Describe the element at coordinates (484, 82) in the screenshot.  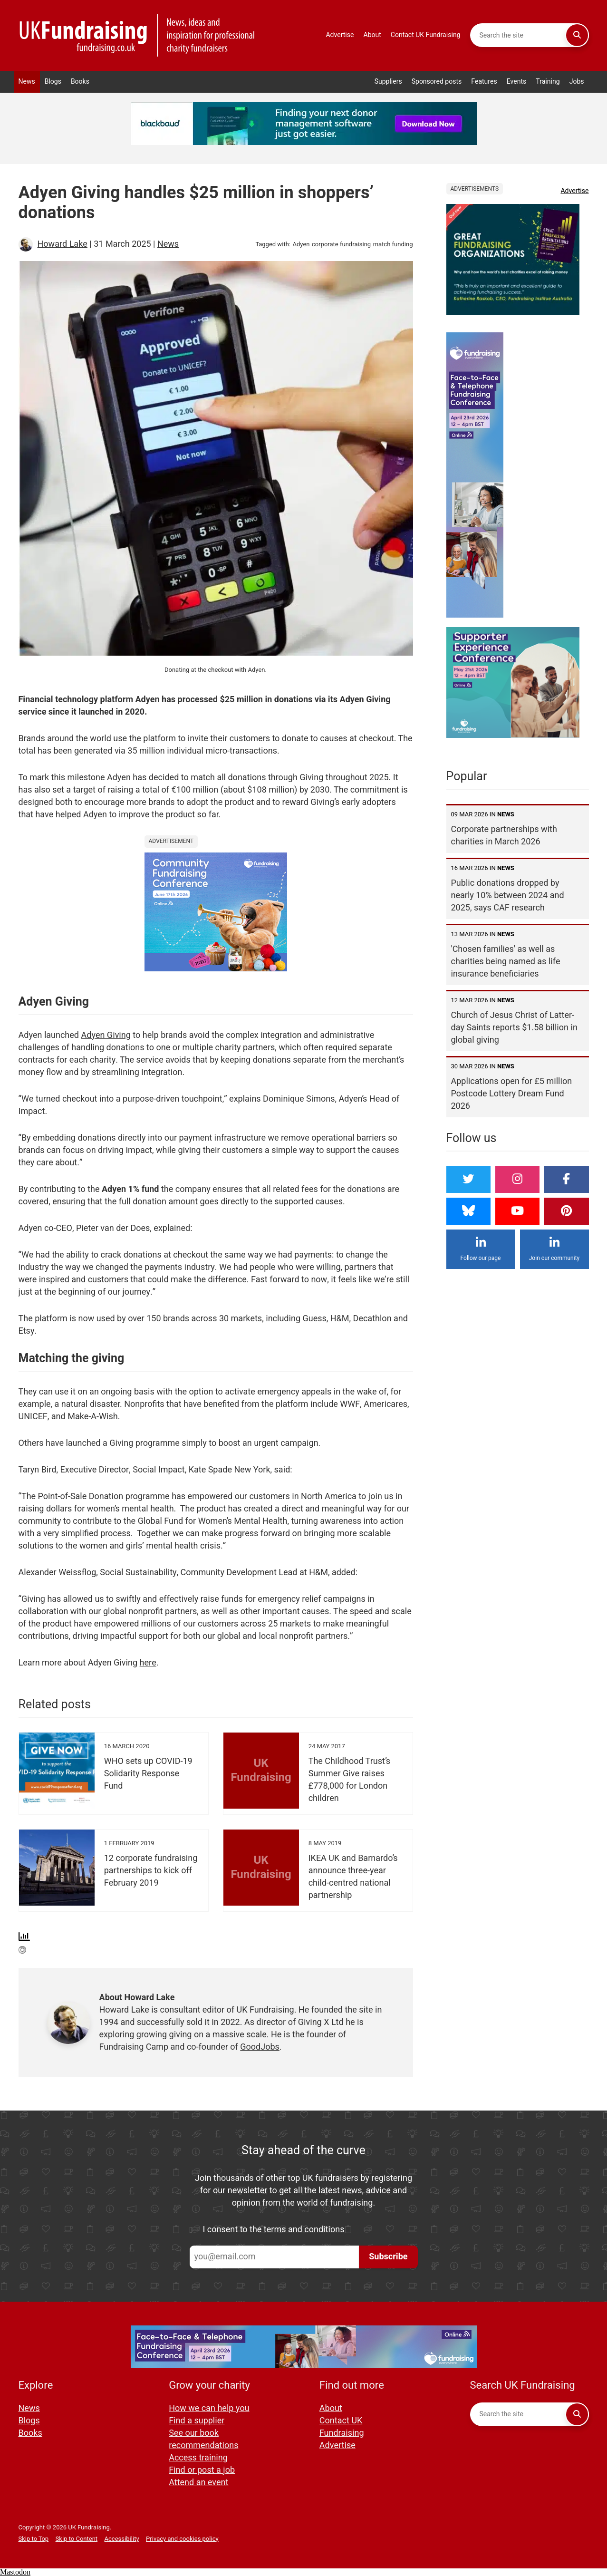
I see `Features` at that location.